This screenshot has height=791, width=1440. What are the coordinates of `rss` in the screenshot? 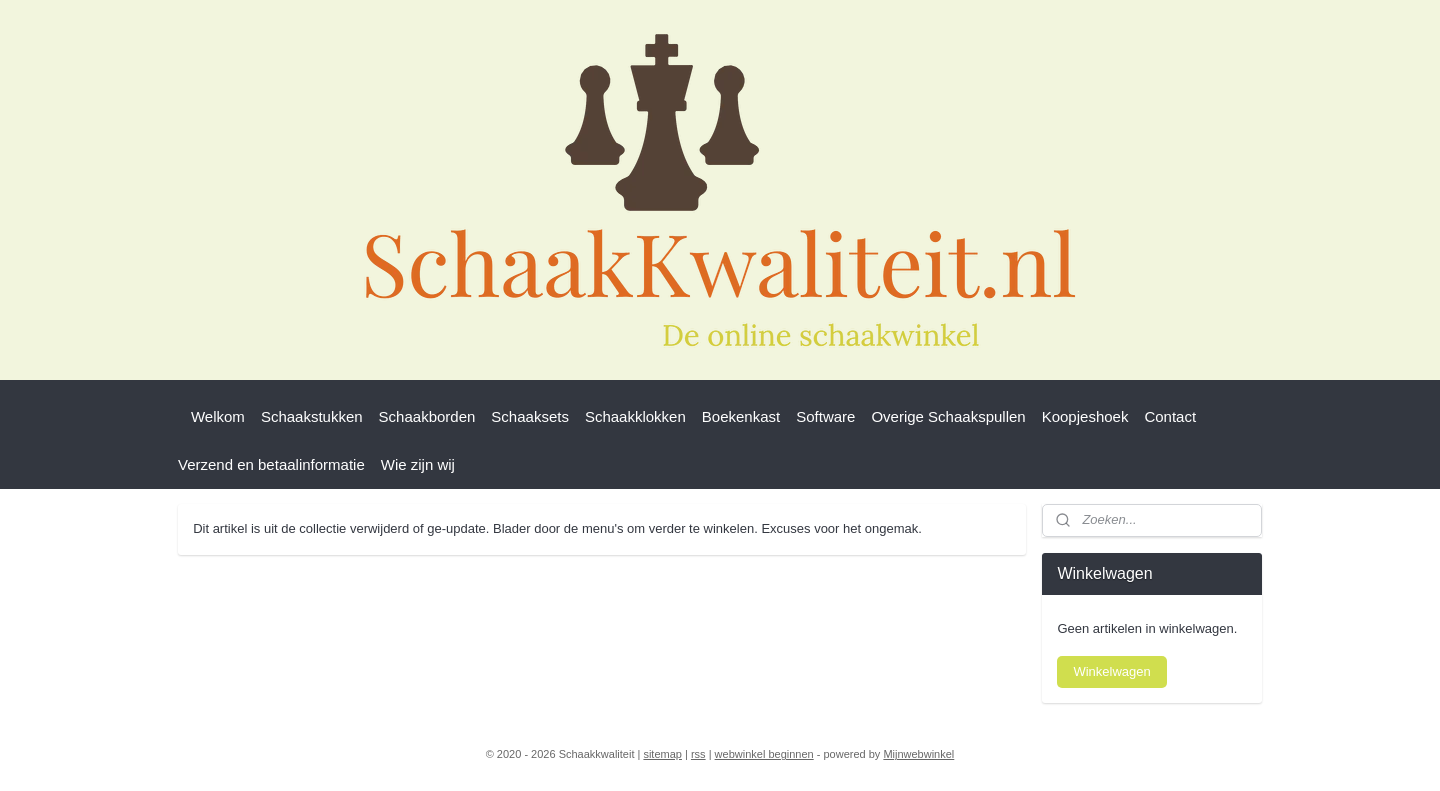 It's located at (698, 754).